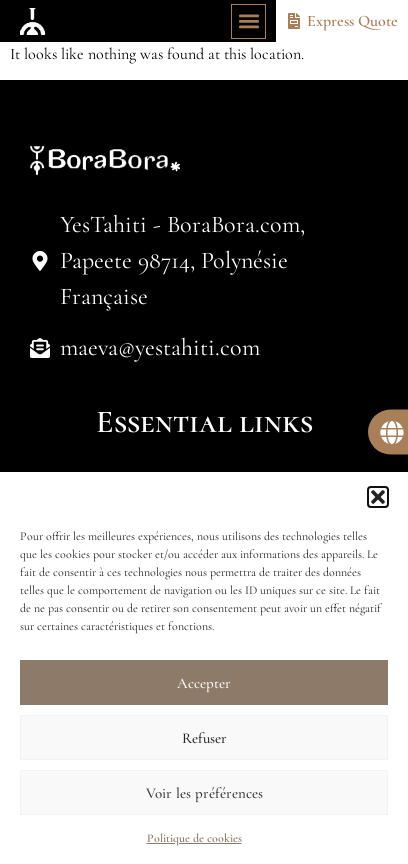  What do you see at coordinates (204, 683) in the screenshot?
I see `Accepter` at bounding box center [204, 683].